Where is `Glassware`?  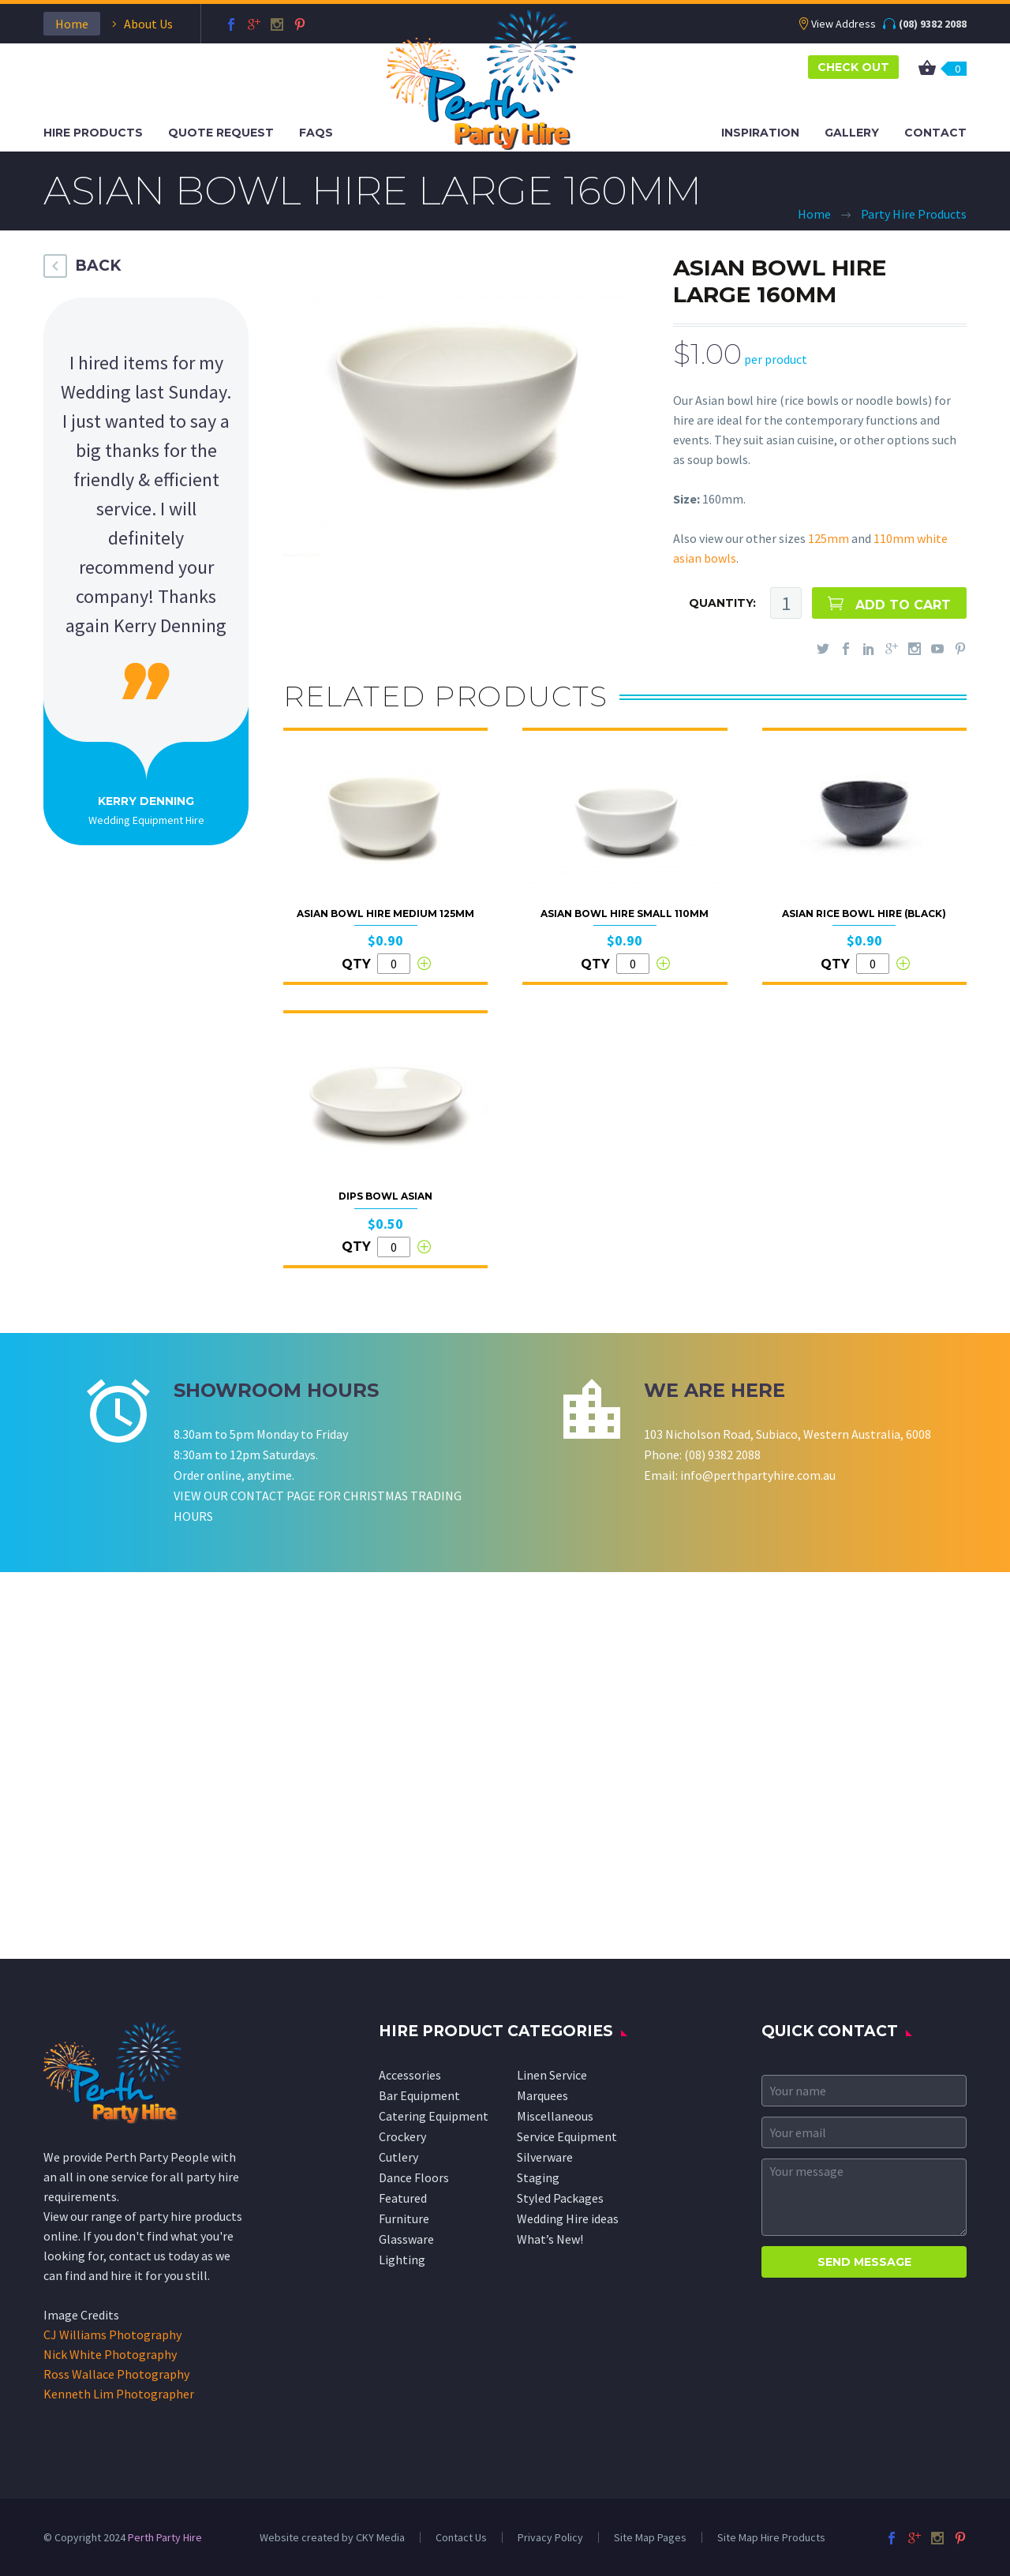 Glassware is located at coordinates (406, 2239).